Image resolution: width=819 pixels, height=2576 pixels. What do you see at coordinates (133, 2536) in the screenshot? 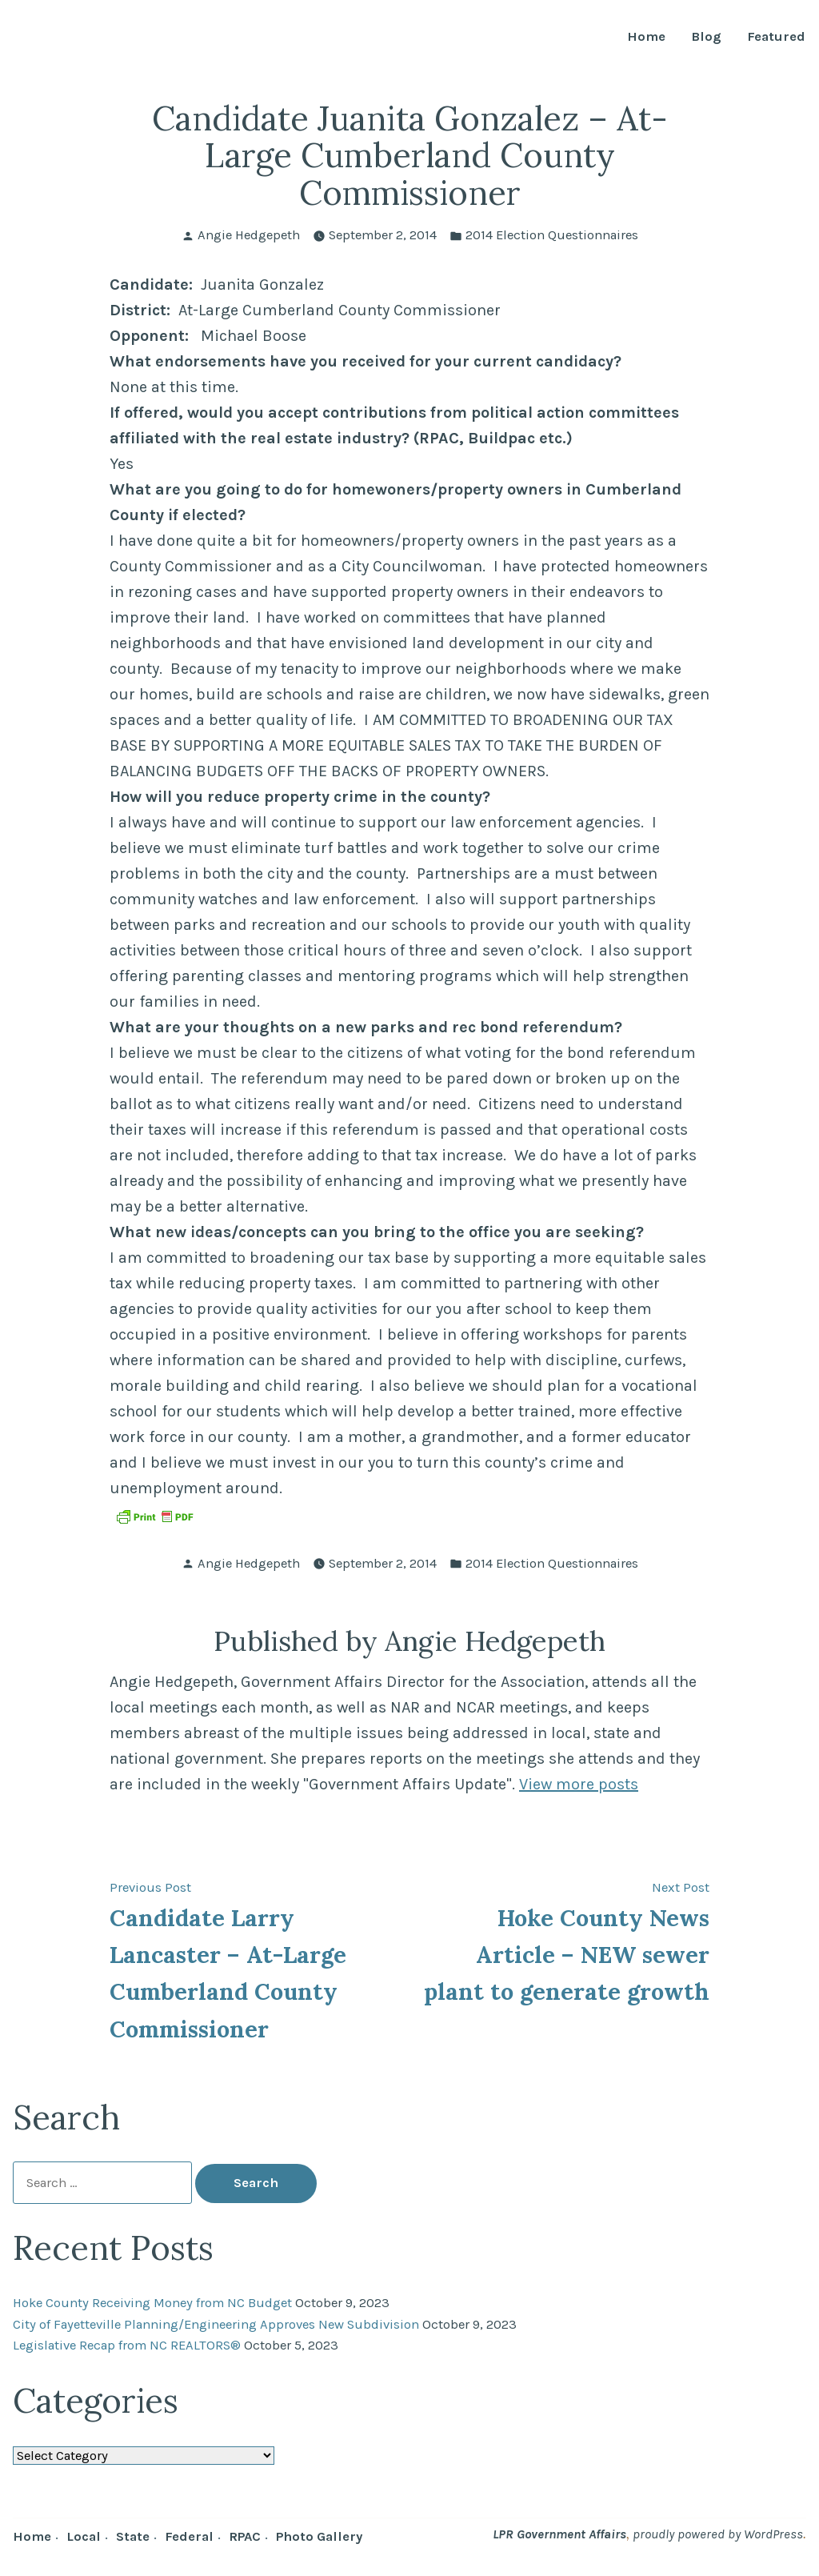
I see `State` at bounding box center [133, 2536].